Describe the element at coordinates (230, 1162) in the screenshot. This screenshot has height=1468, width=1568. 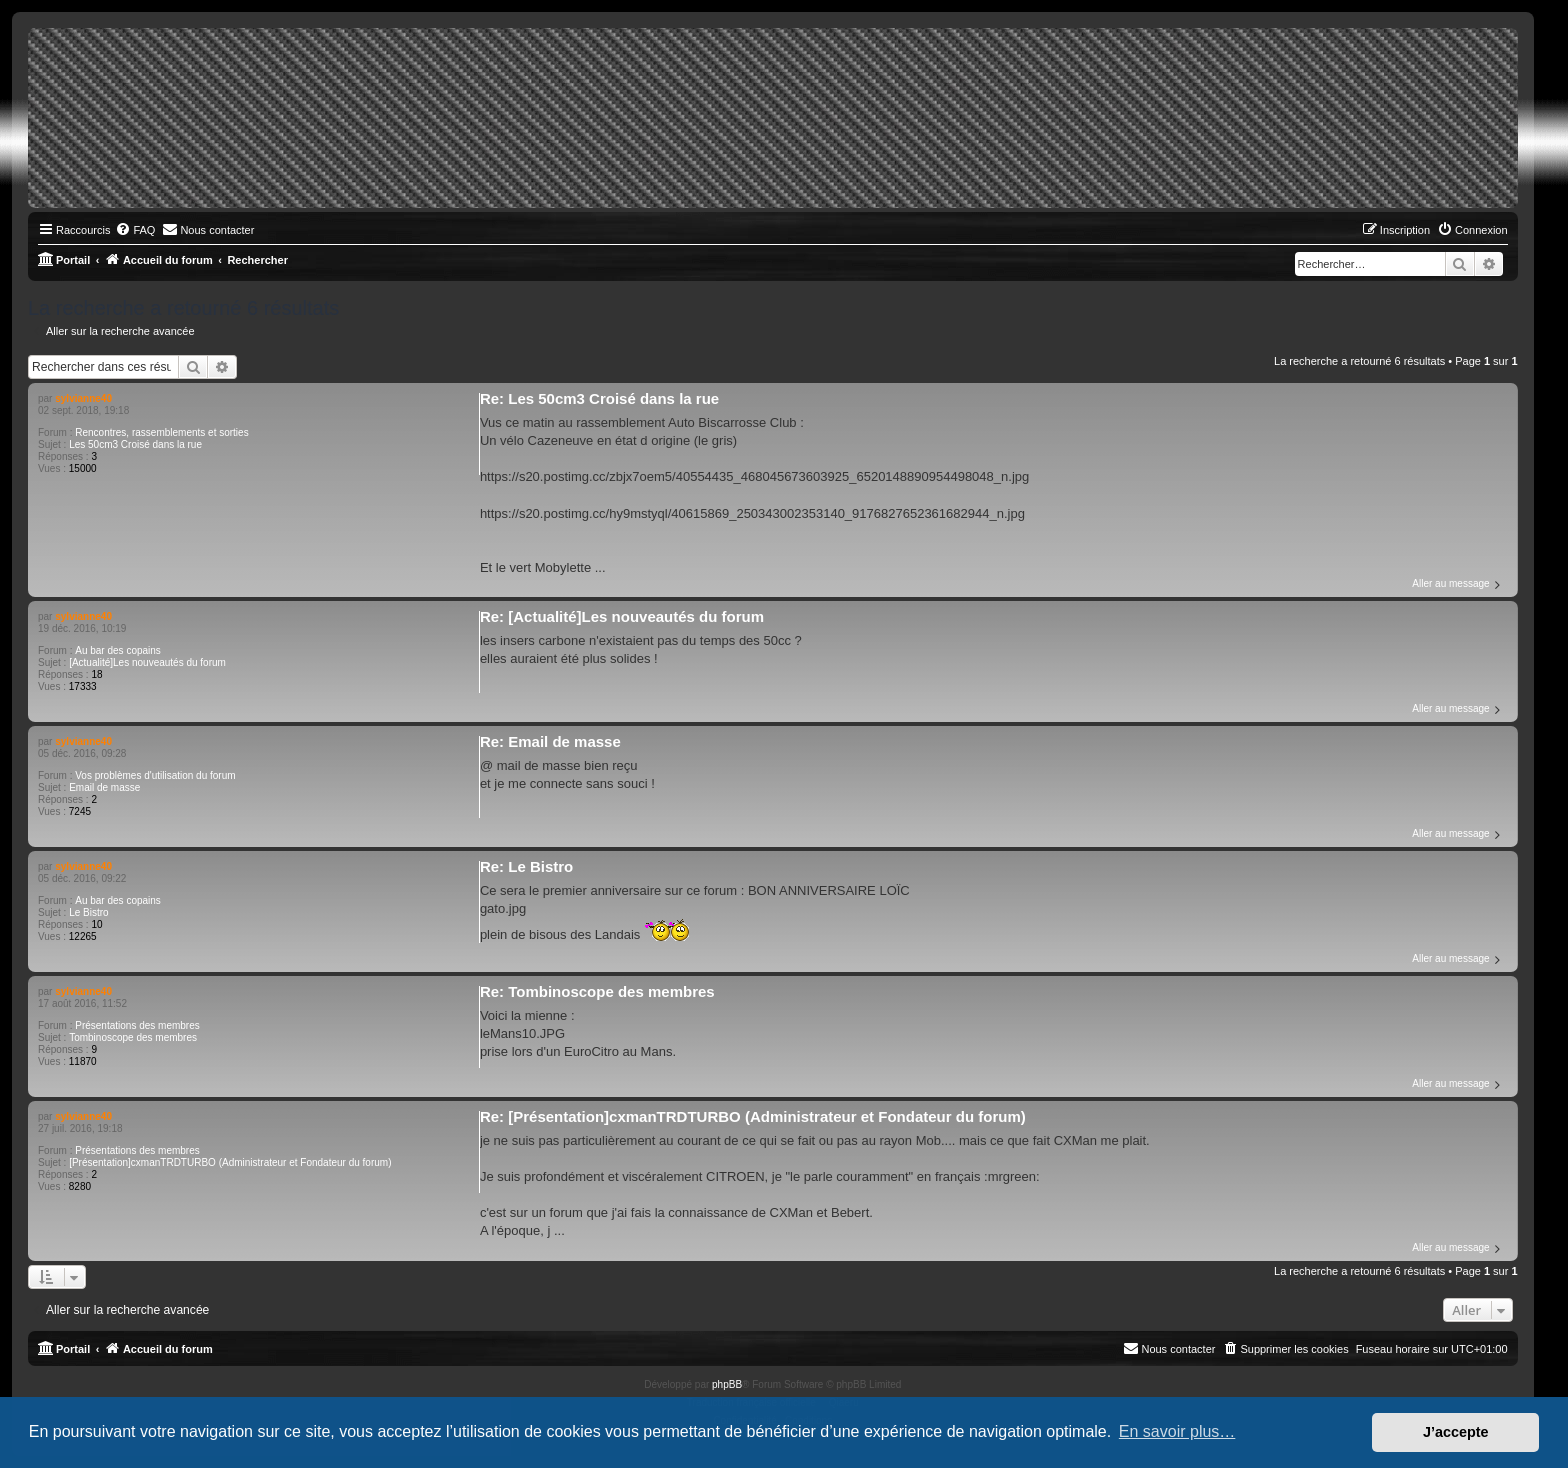
I see `[Présentation]cxmanTRDTURBO (Administrateur et Fondateur du forum)` at that location.